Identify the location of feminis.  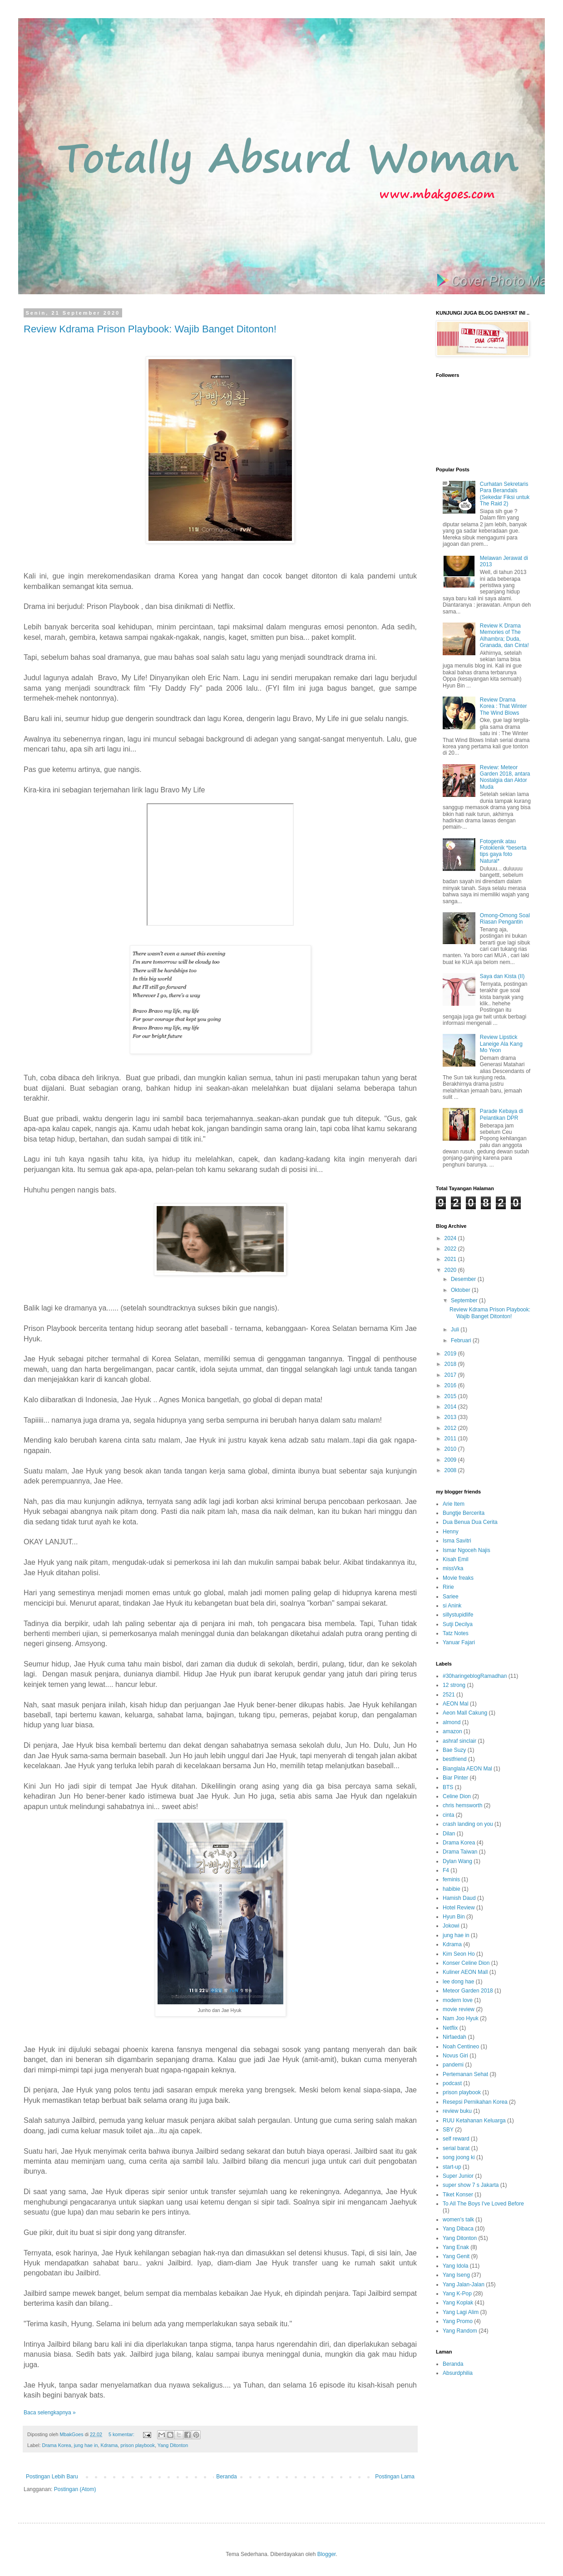
(451, 1879).